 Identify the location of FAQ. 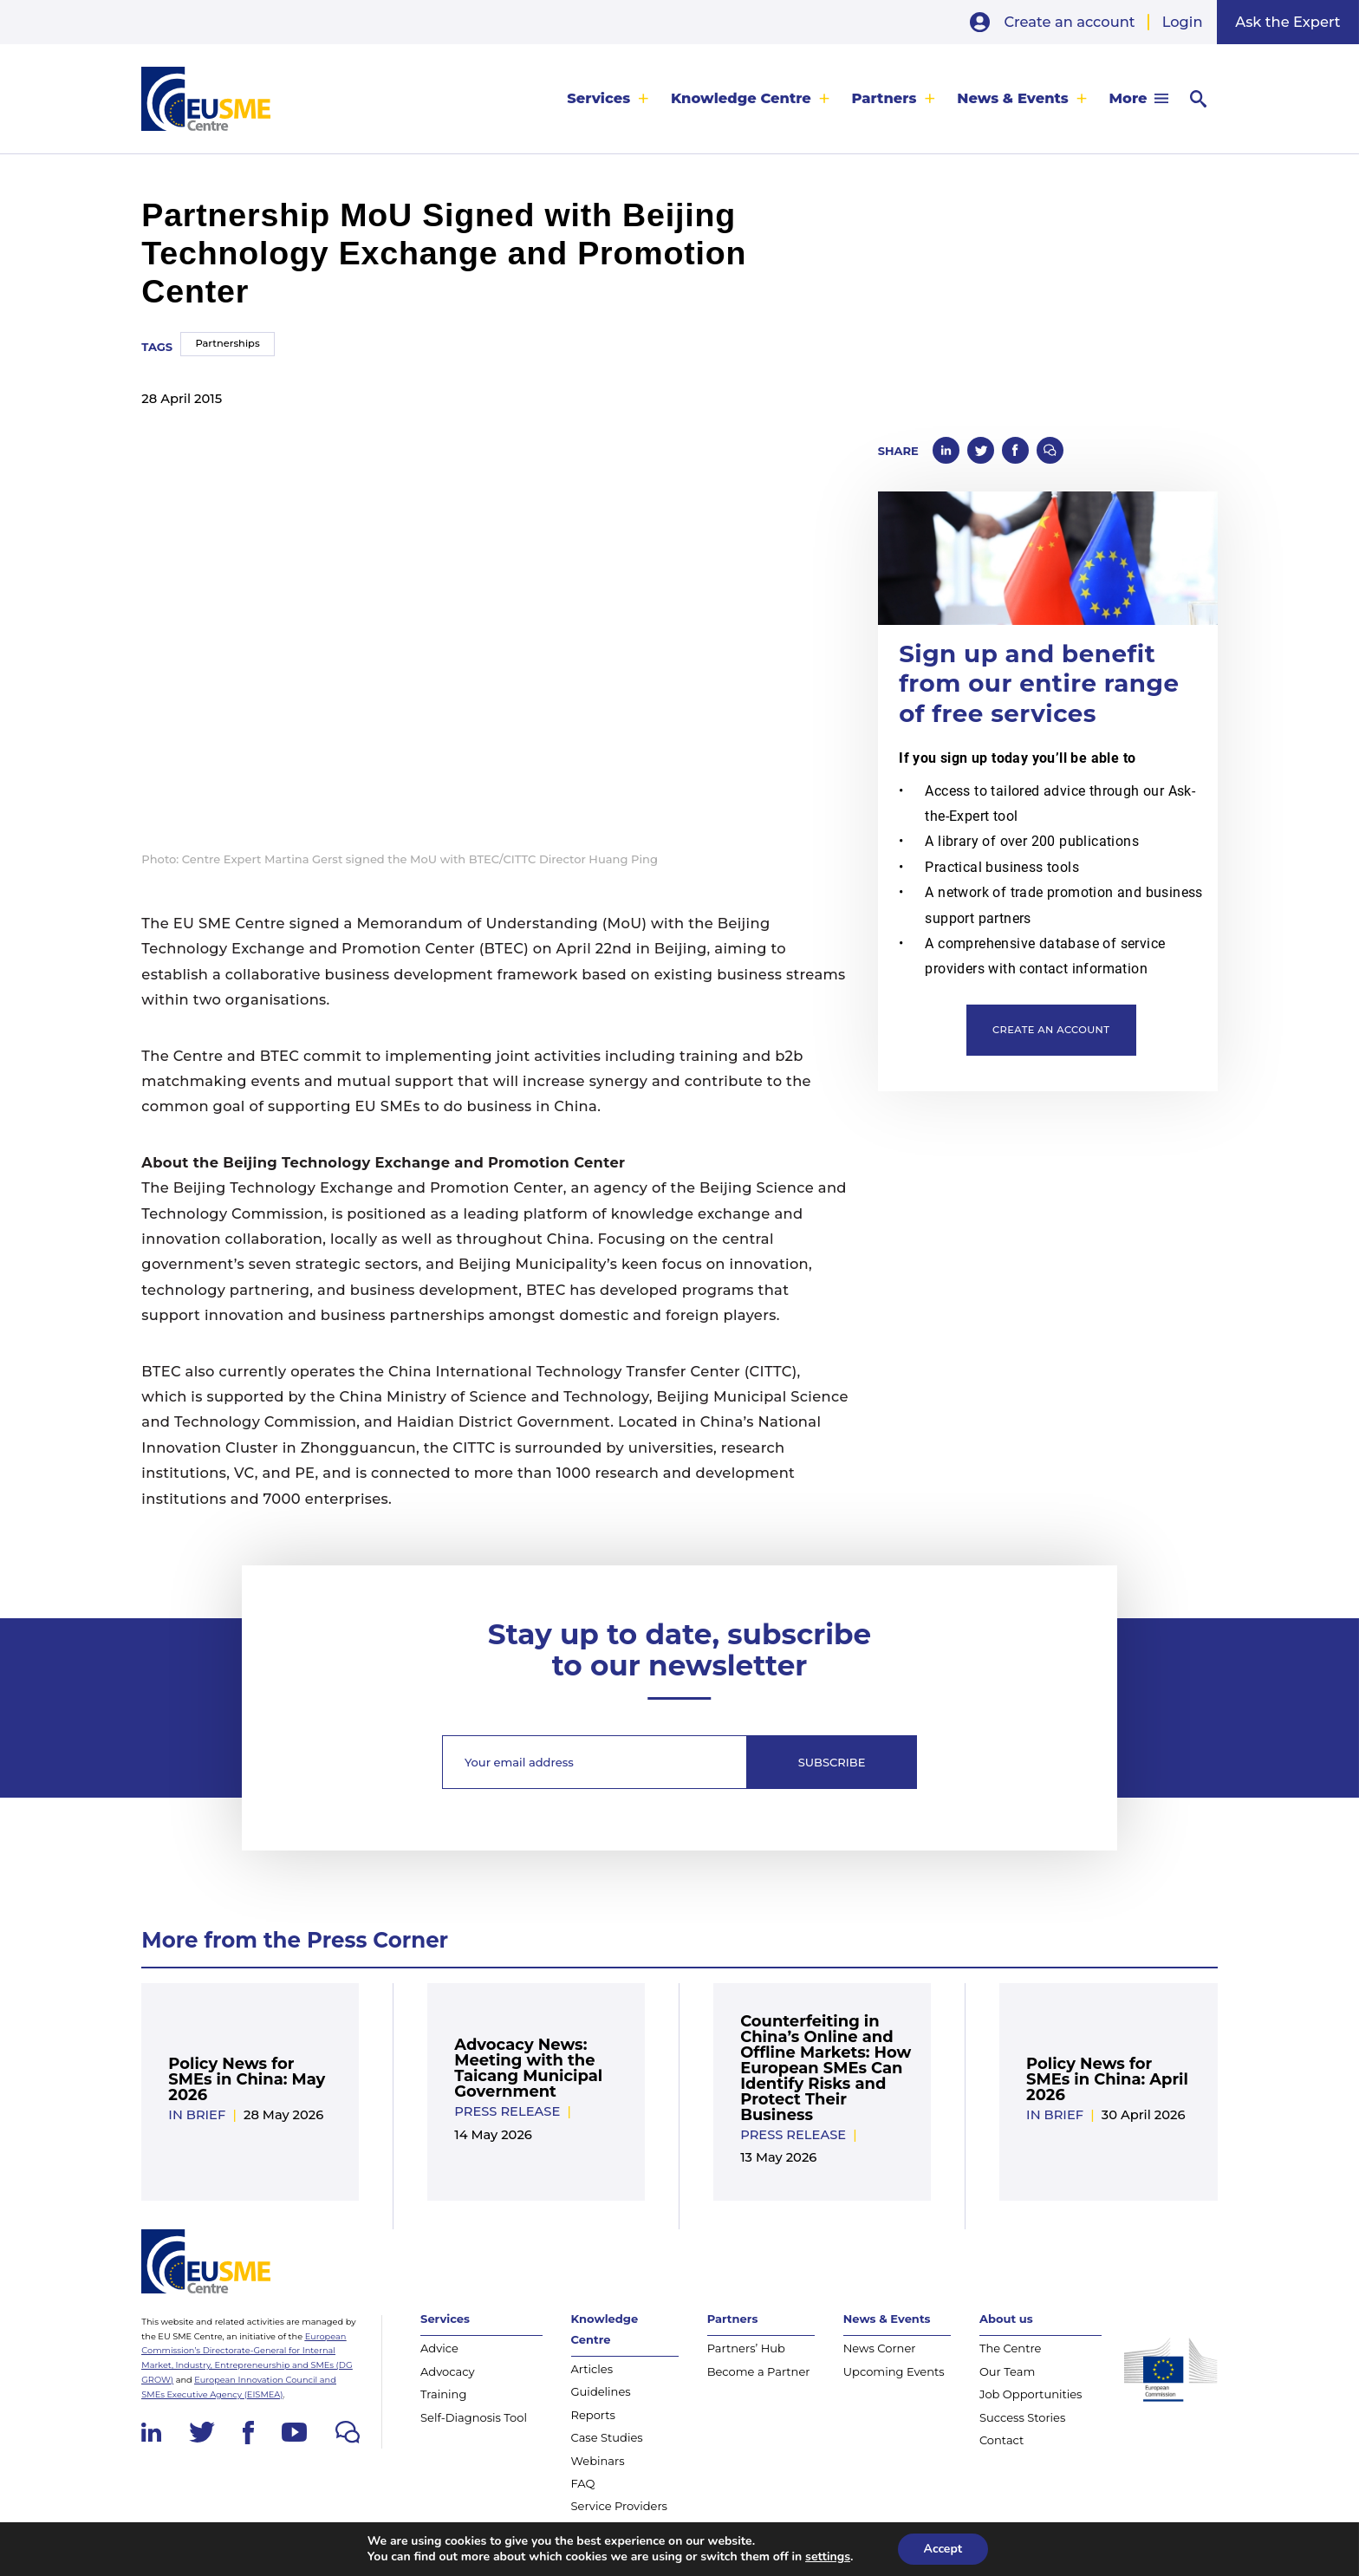
(583, 2483).